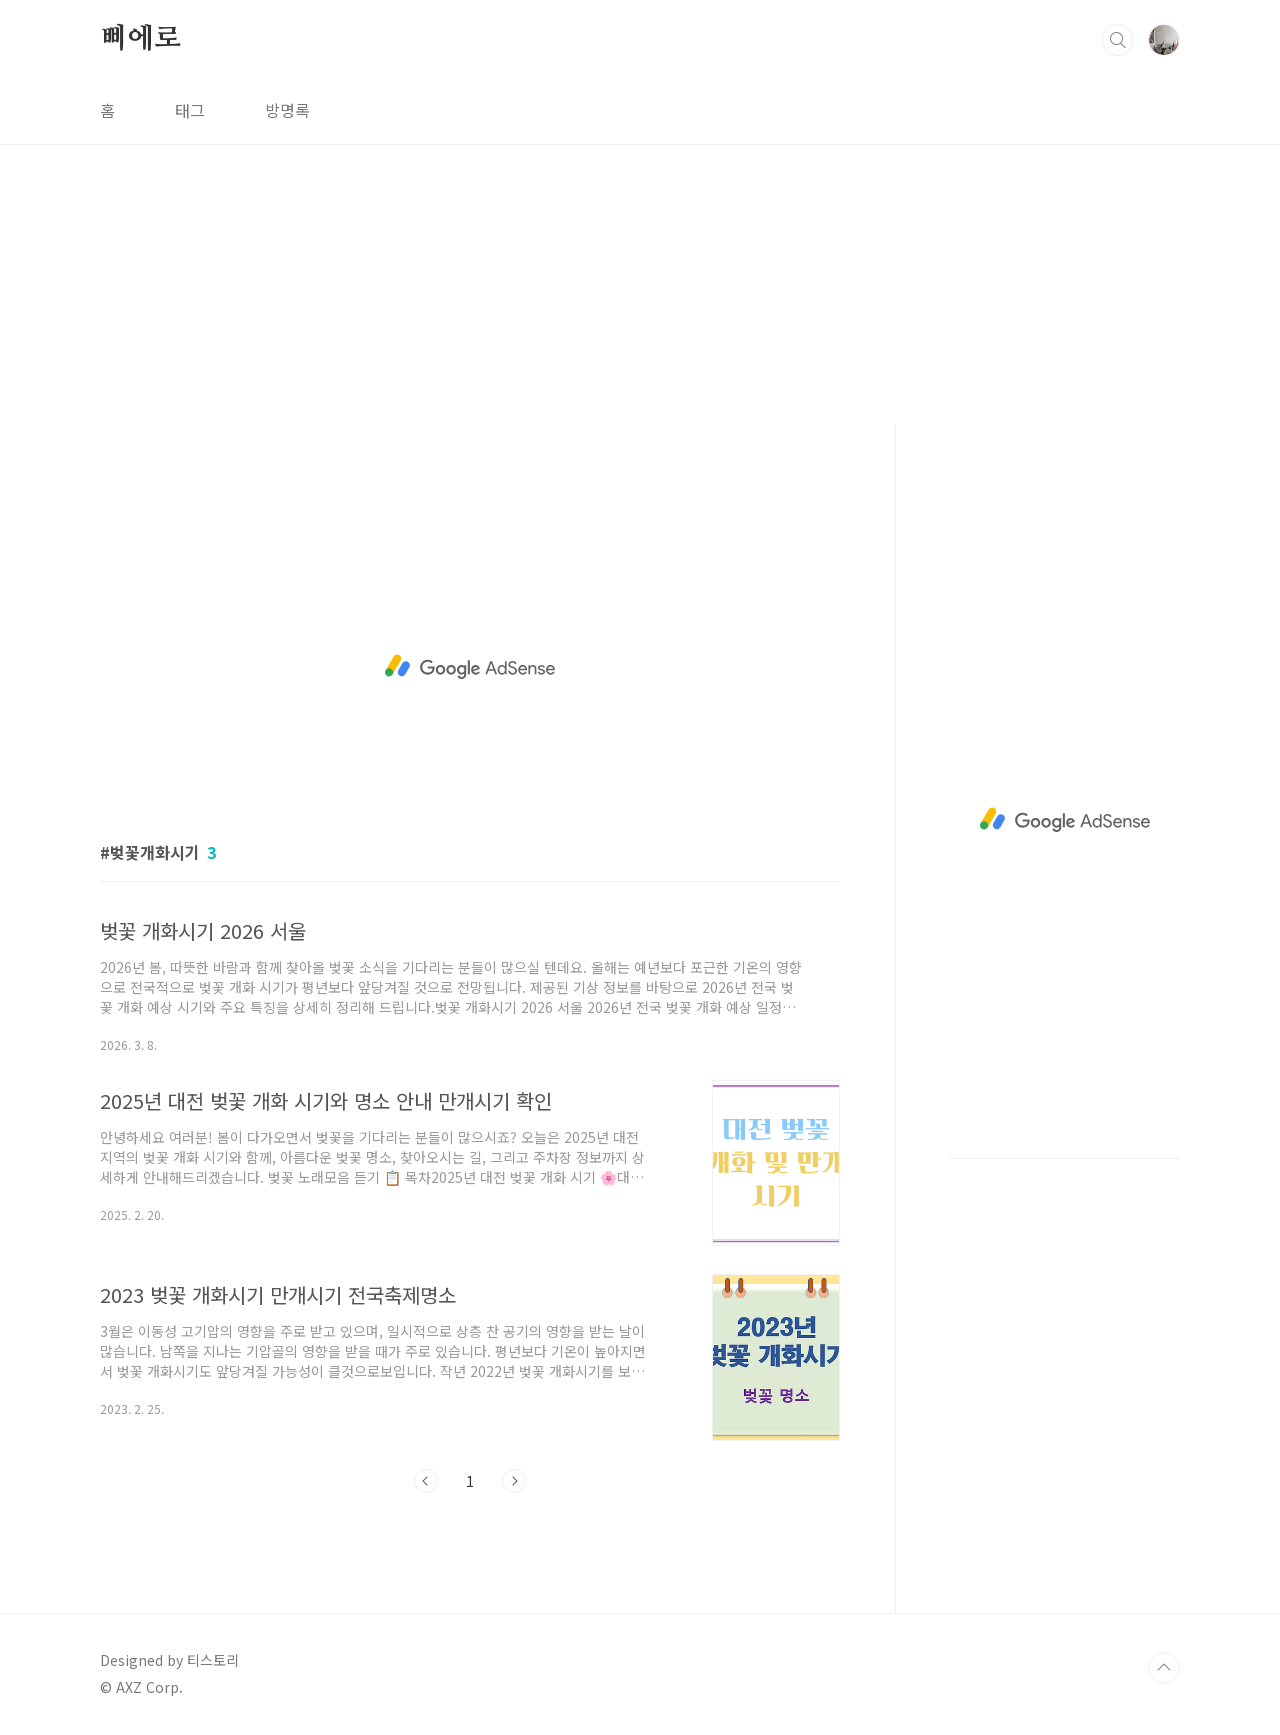 The width and height of the screenshot is (1280, 1735). I want to click on 이전, so click(426, 1481).